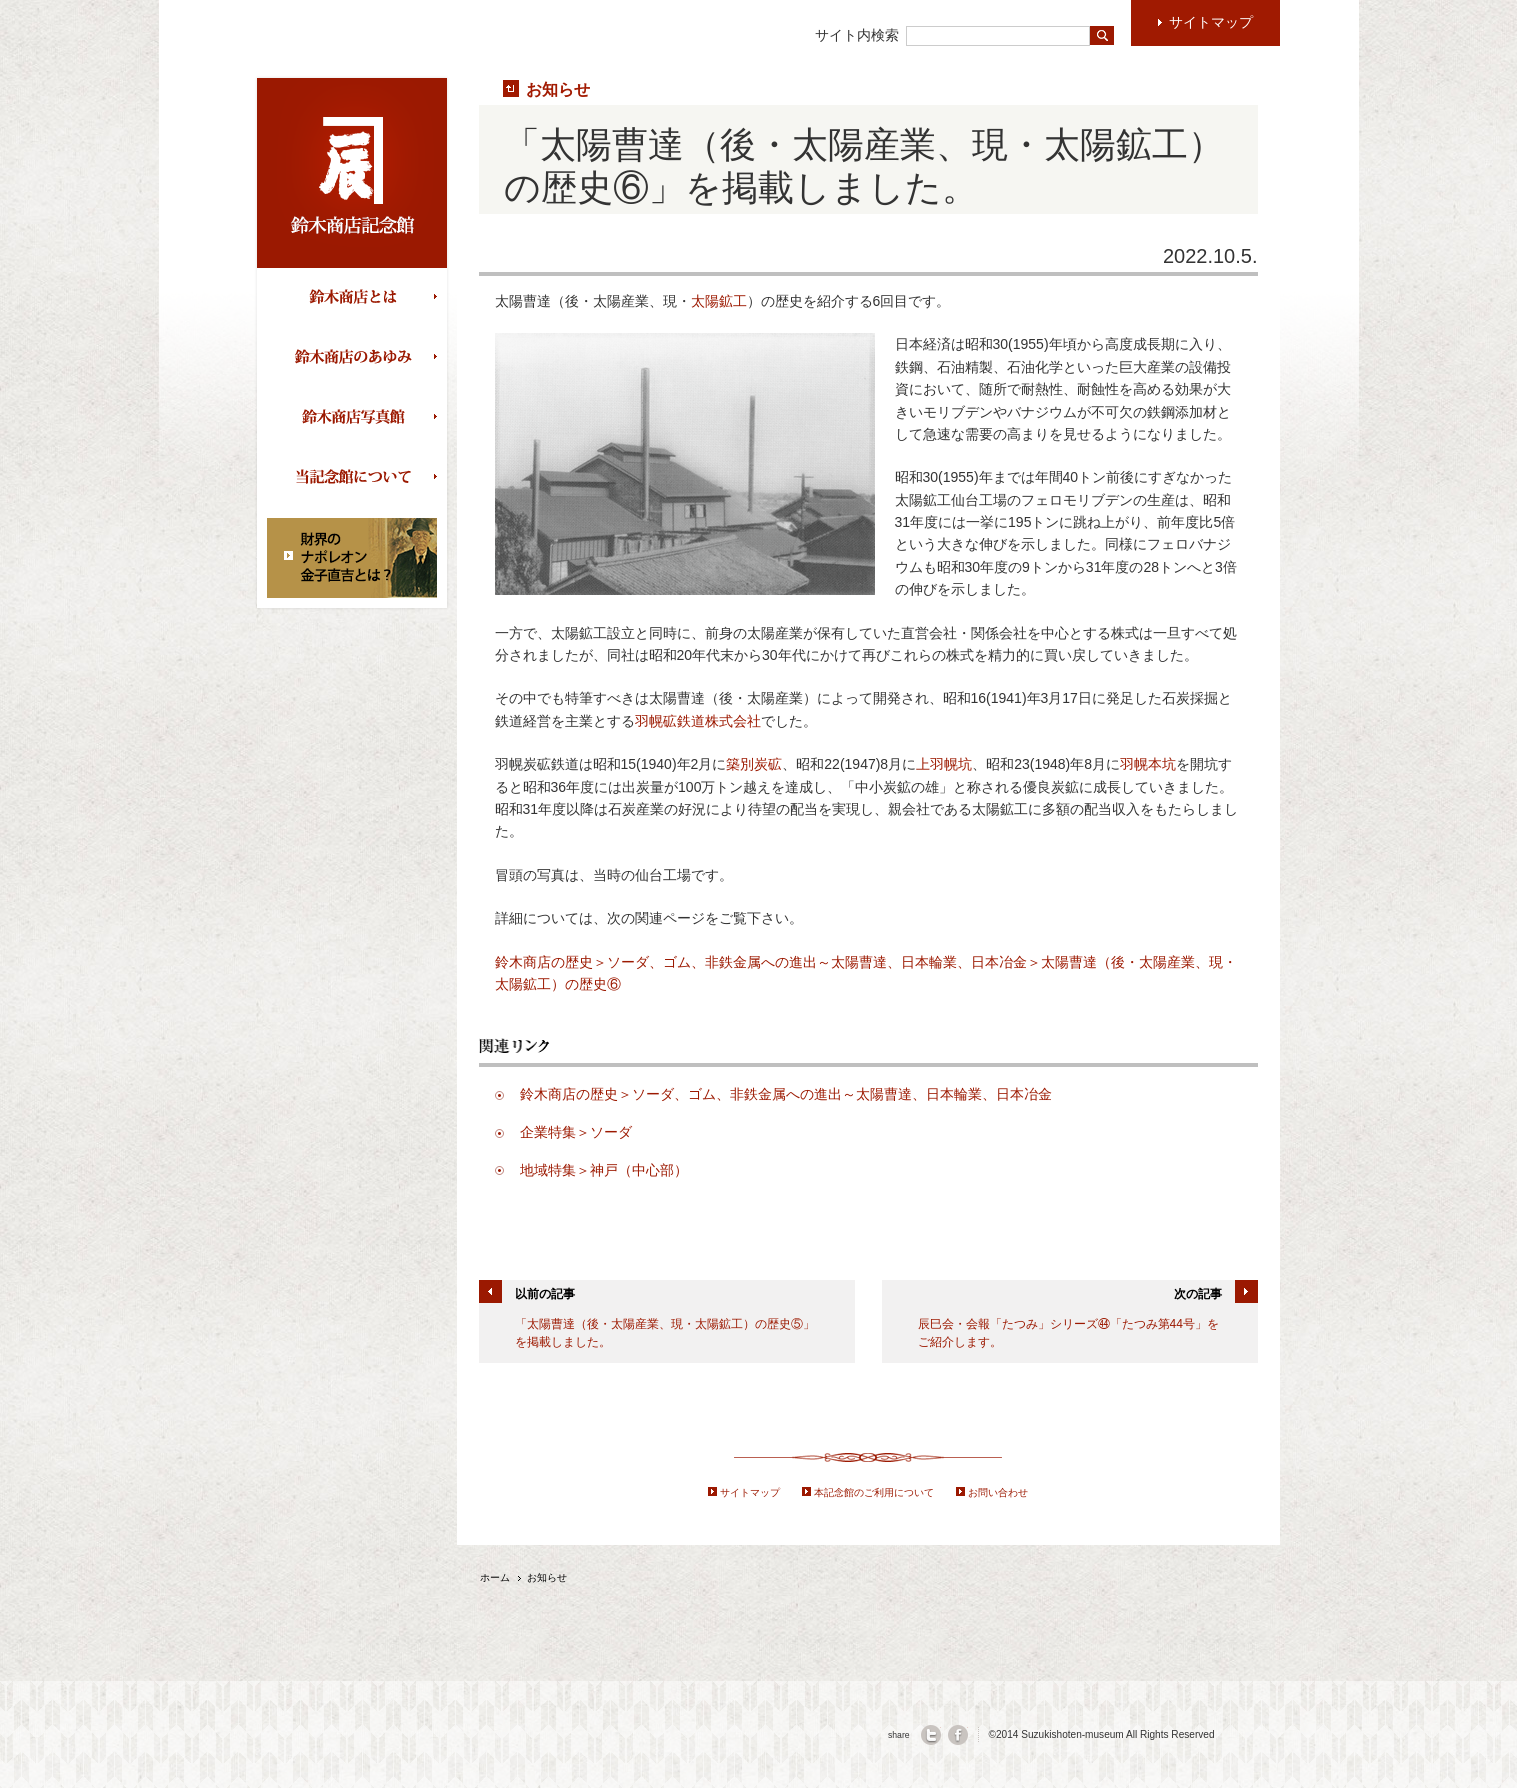 This screenshot has width=1517, height=1788. Describe the element at coordinates (357, 298) in the screenshot. I see `鈴木商店とは` at that location.